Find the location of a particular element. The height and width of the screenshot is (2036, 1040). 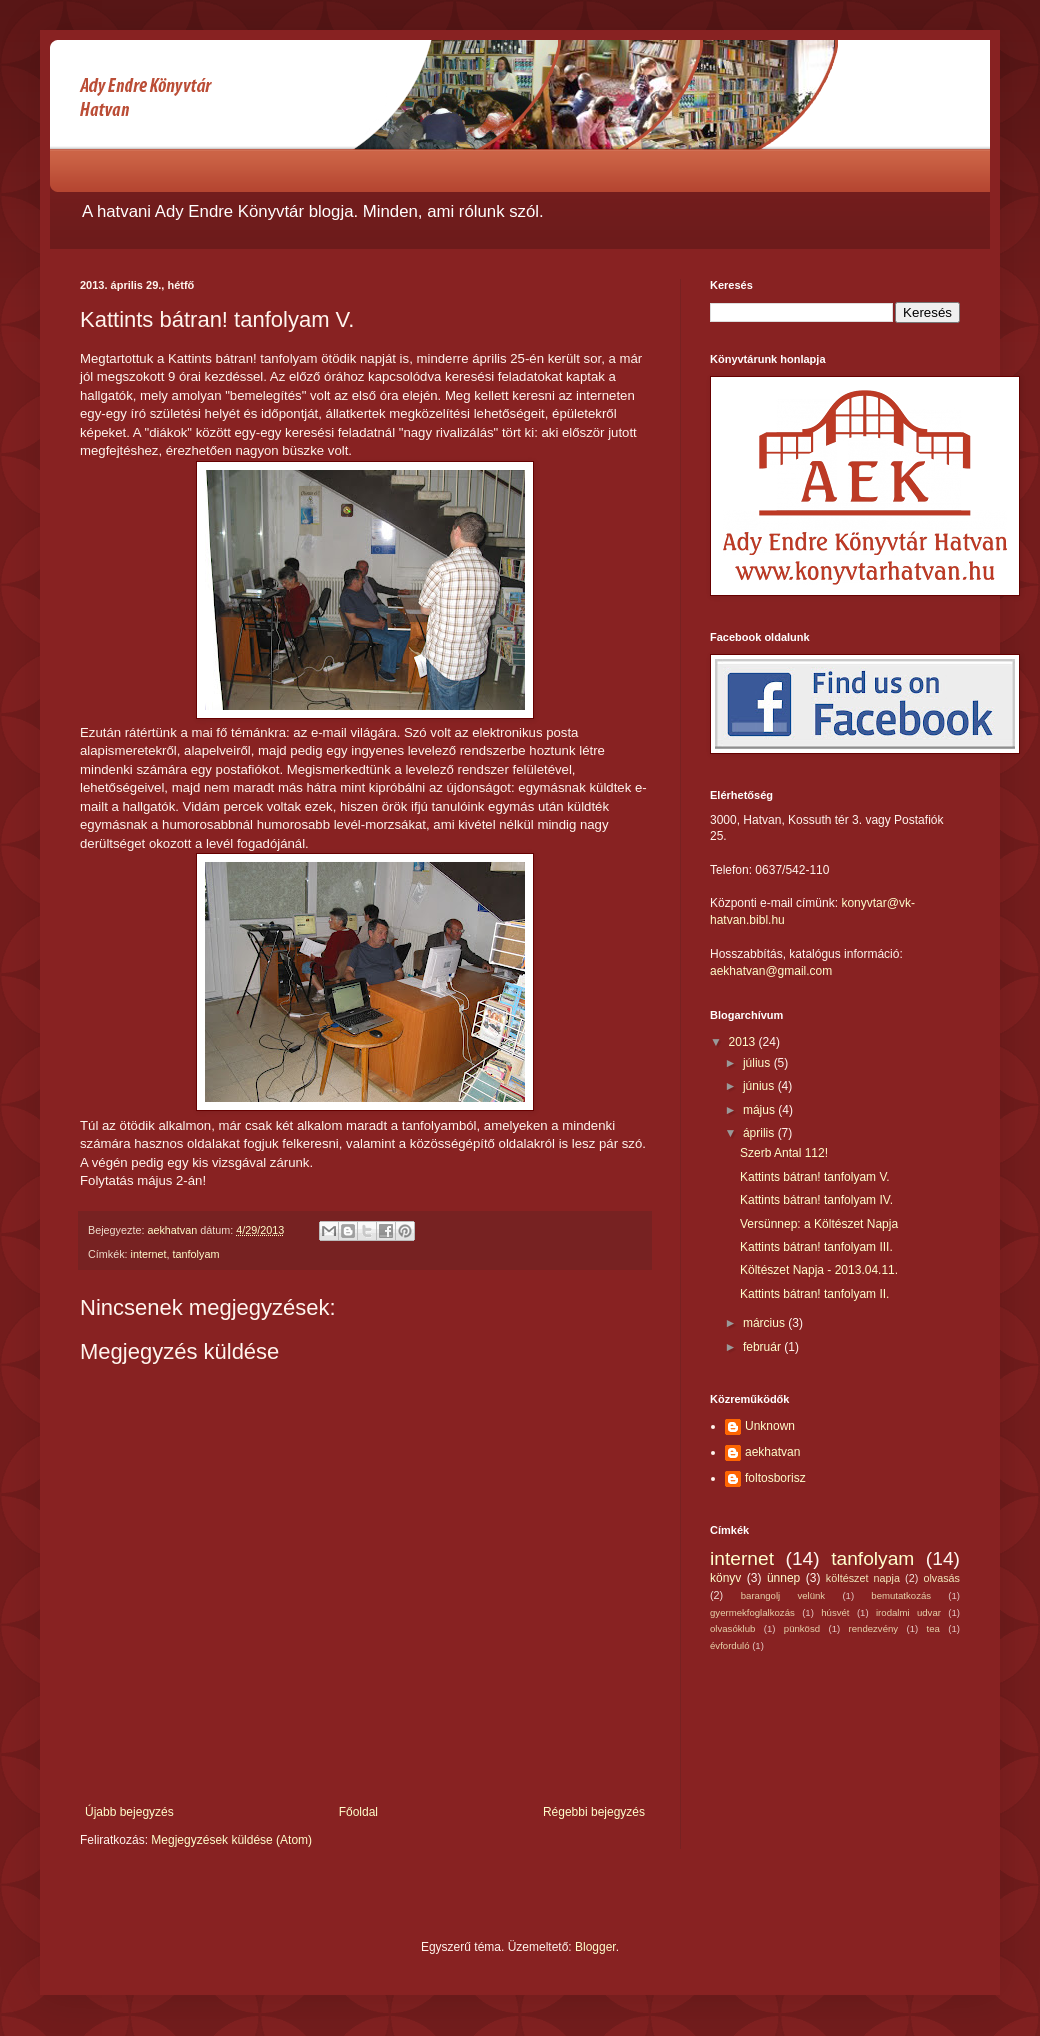

költészet napja is located at coordinates (863, 1578).